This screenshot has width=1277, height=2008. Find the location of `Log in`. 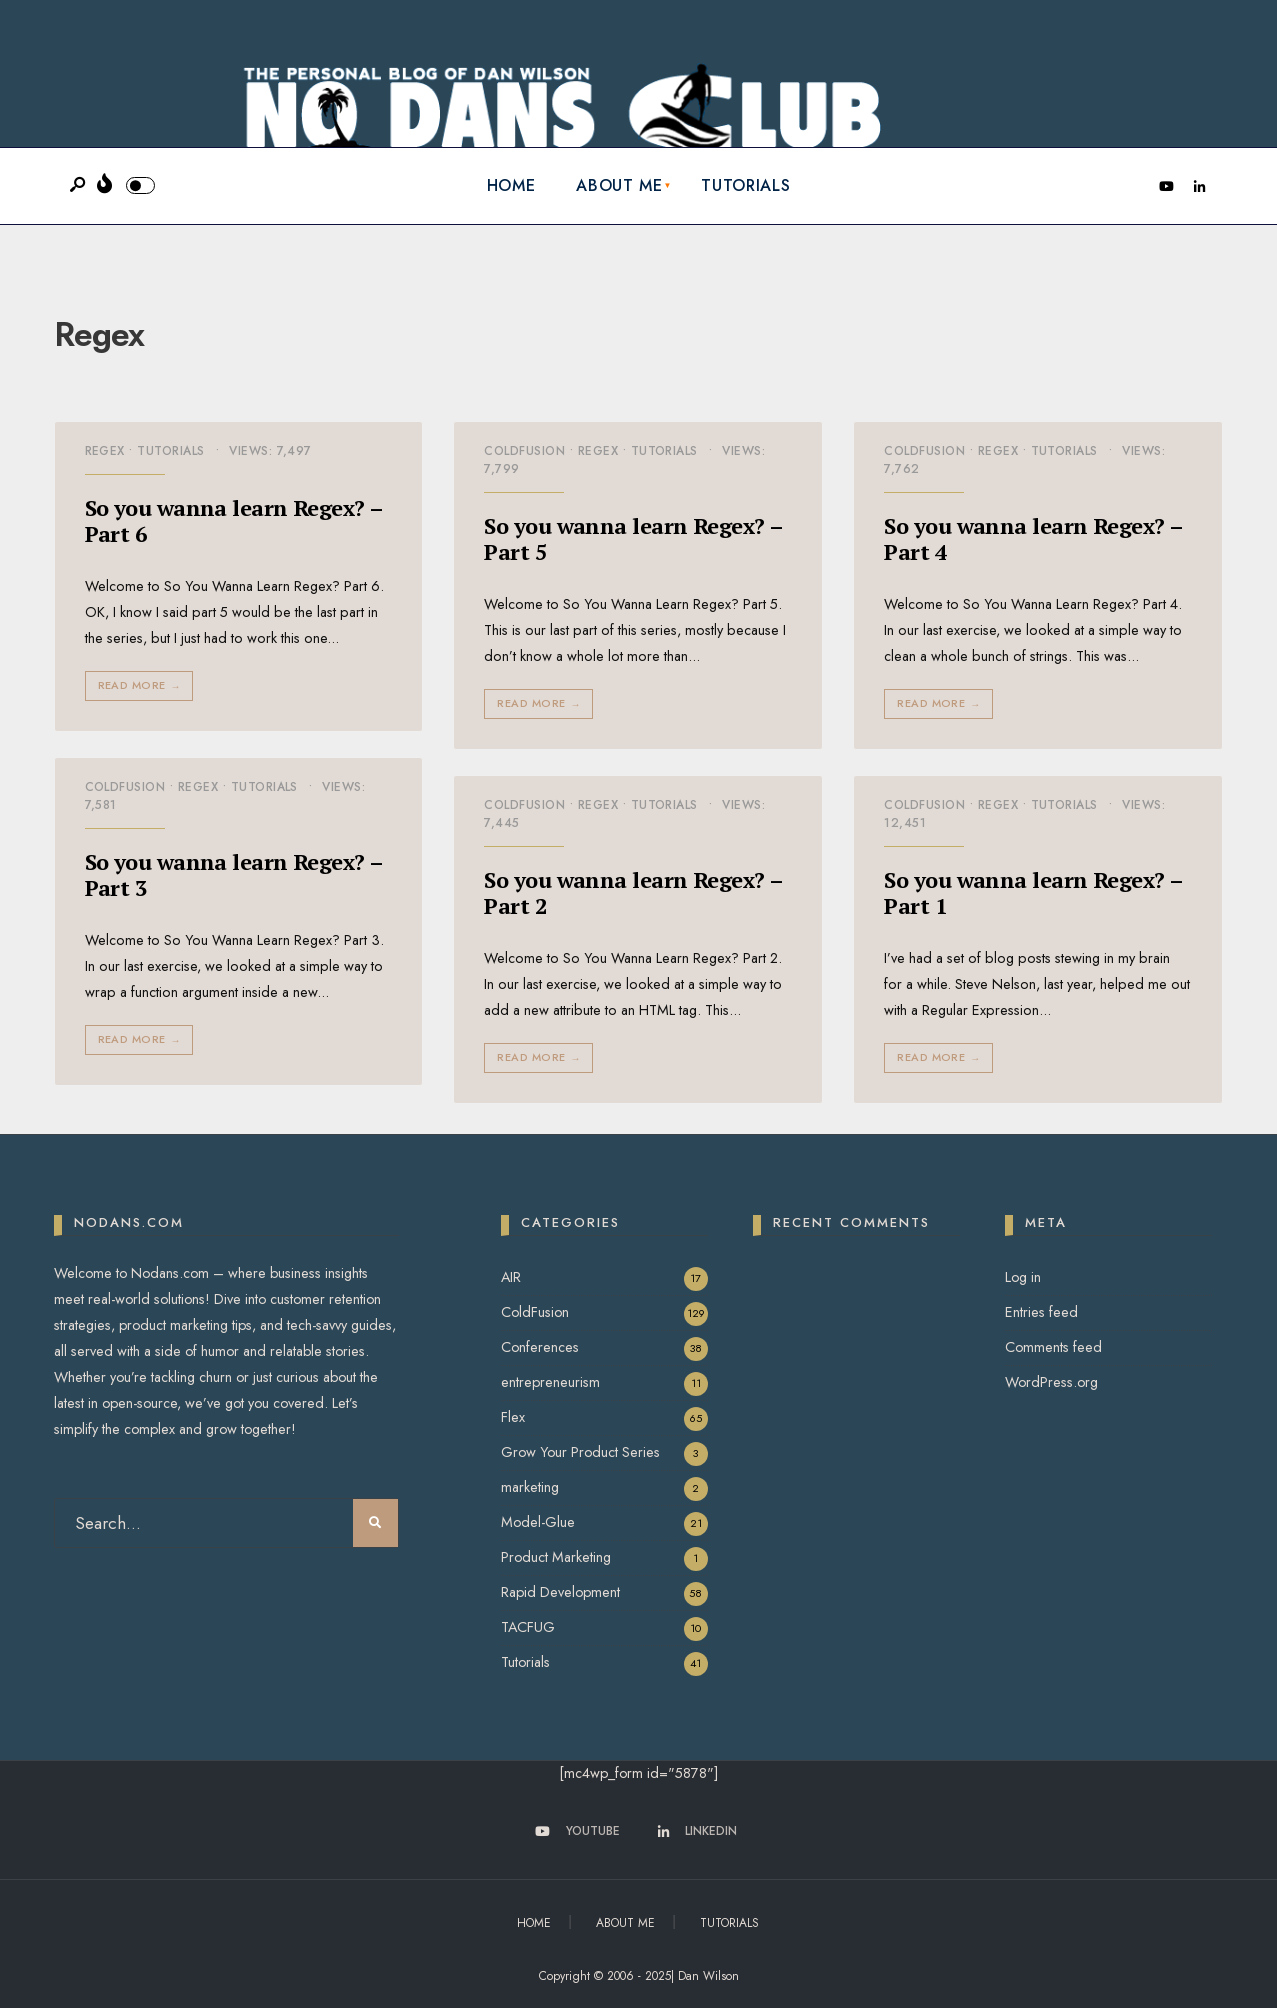

Log in is located at coordinates (1023, 1277).